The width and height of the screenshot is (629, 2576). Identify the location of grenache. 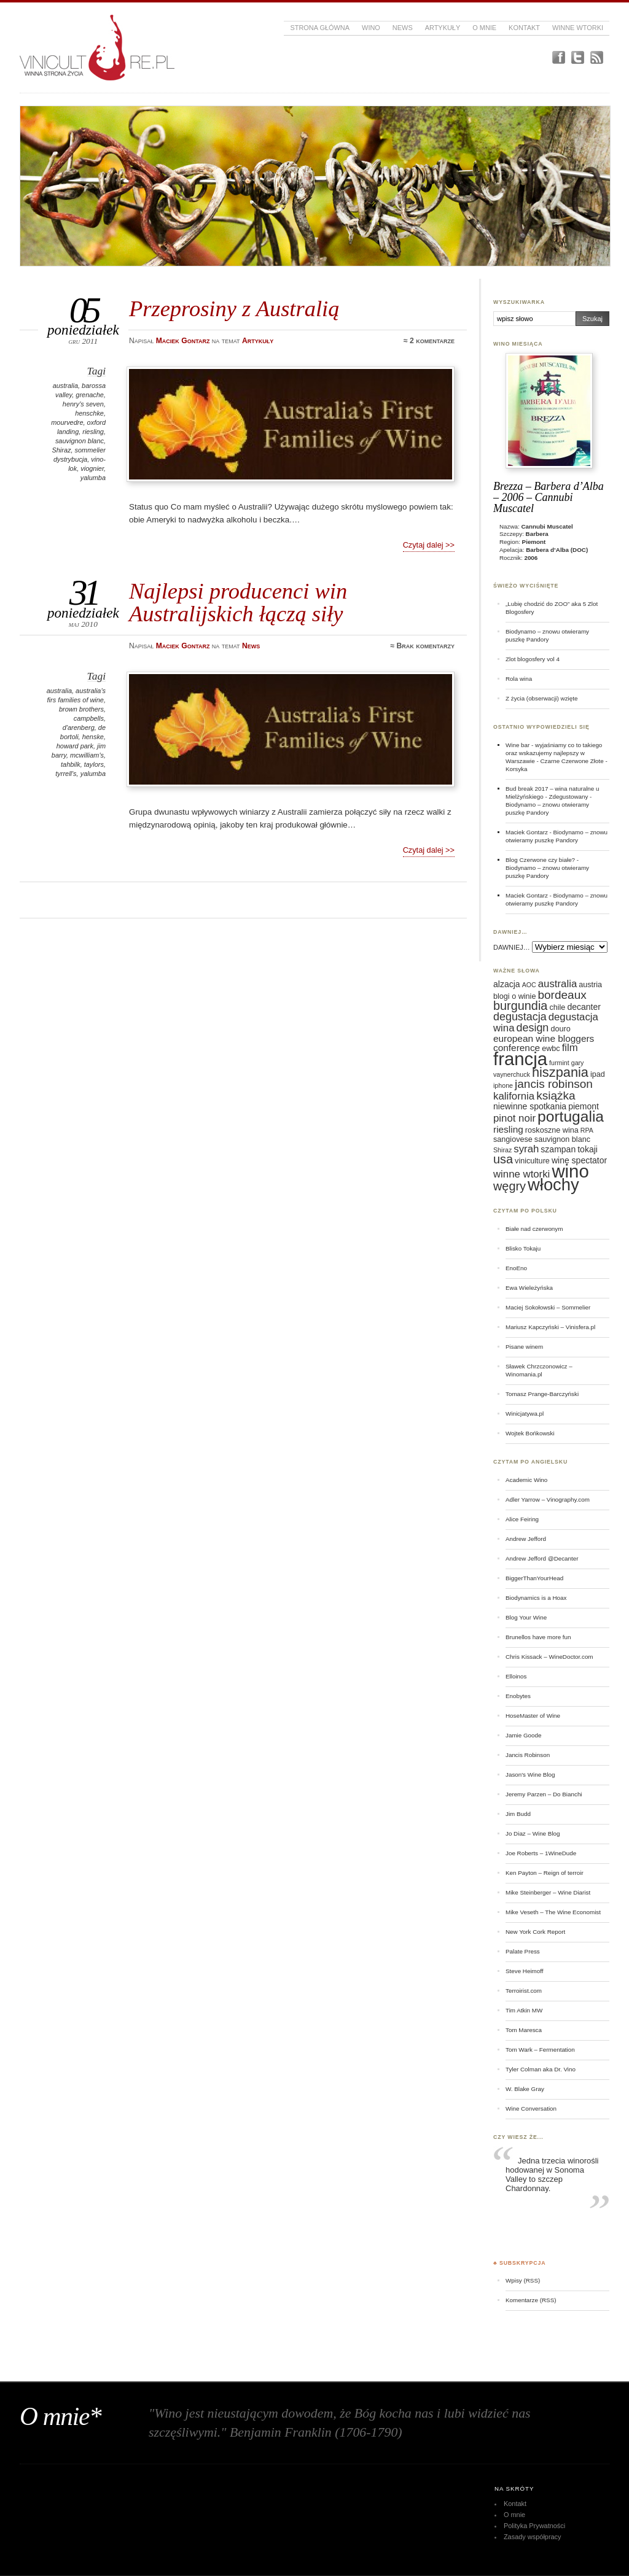
(90, 394).